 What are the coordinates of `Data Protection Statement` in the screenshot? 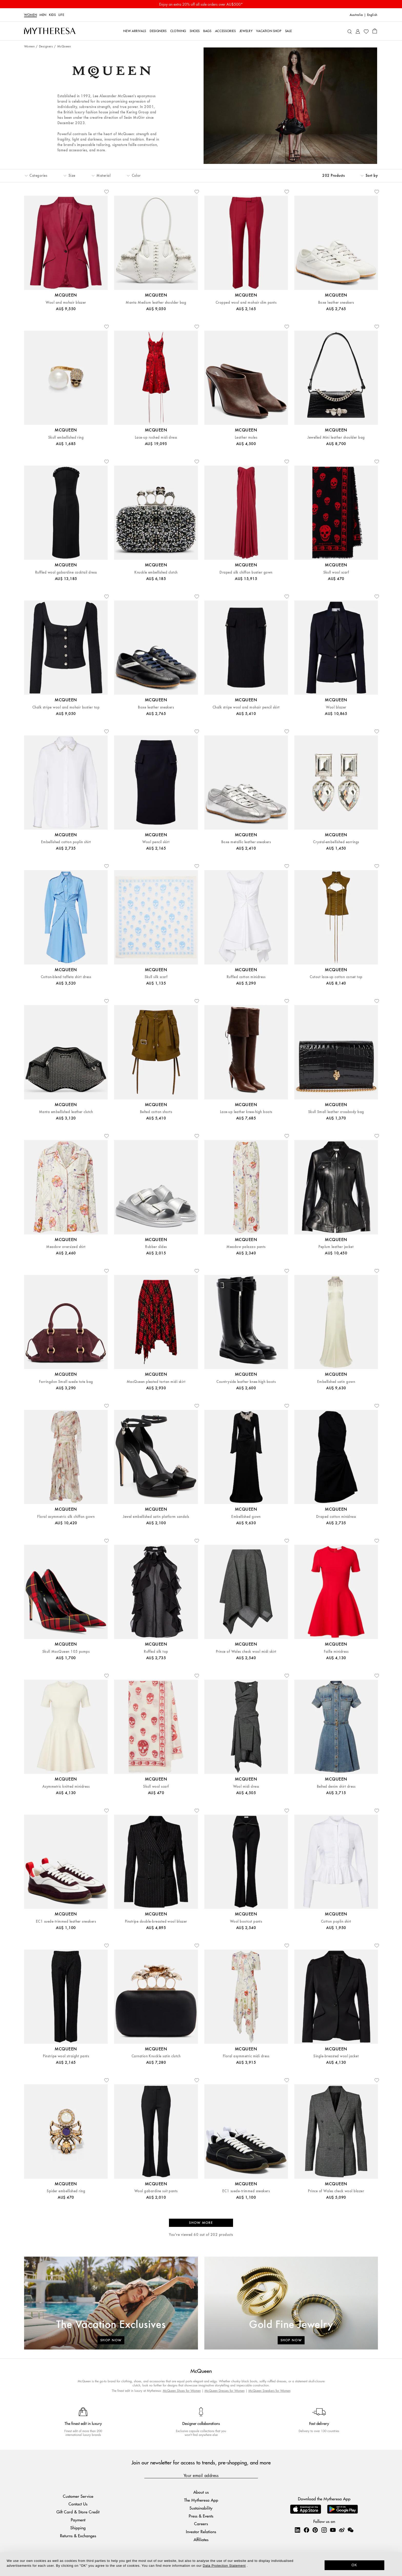 It's located at (224, 2566).